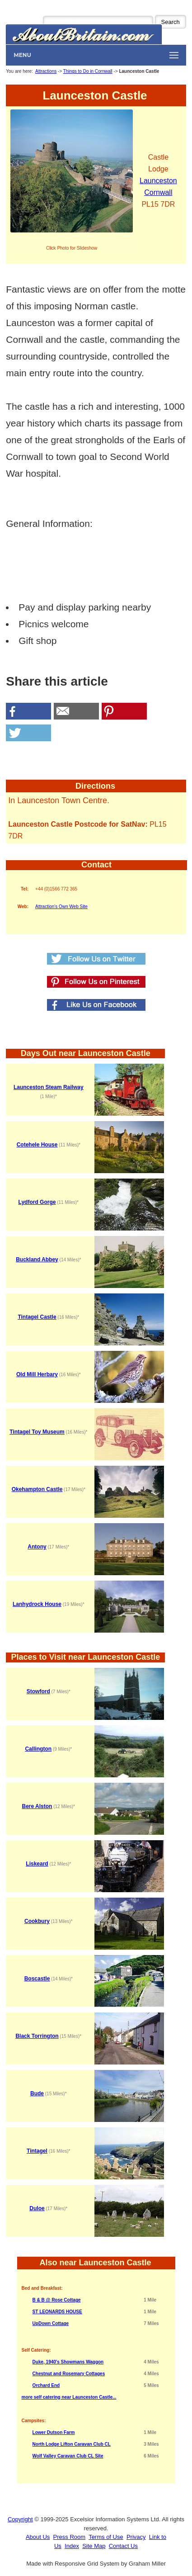 Image resolution: width=192 pixels, height=2576 pixels. What do you see at coordinates (68, 2455) in the screenshot?
I see `Wolf Valley Caravan Club CL Site` at bounding box center [68, 2455].